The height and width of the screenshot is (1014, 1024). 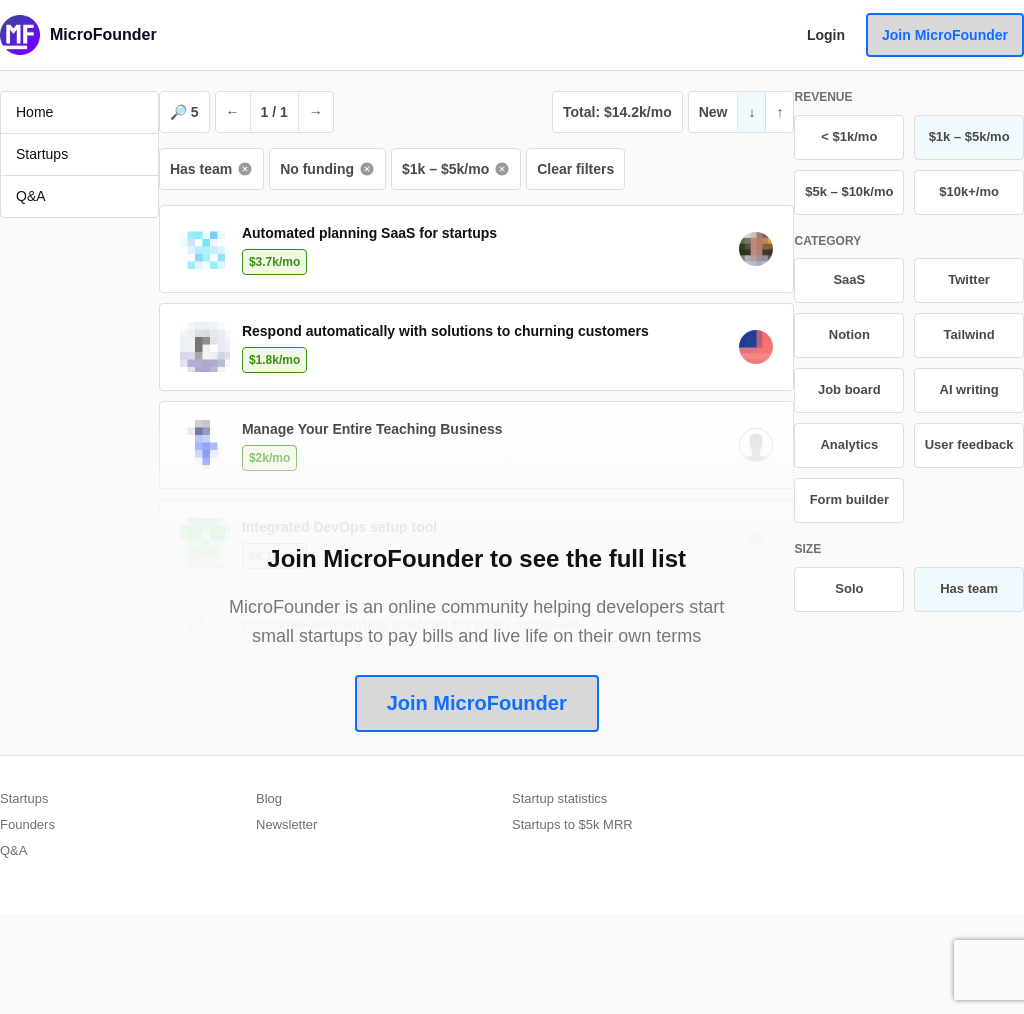 What do you see at coordinates (286, 824) in the screenshot?
I see `Newsletter` at bounding box center [286, 824].